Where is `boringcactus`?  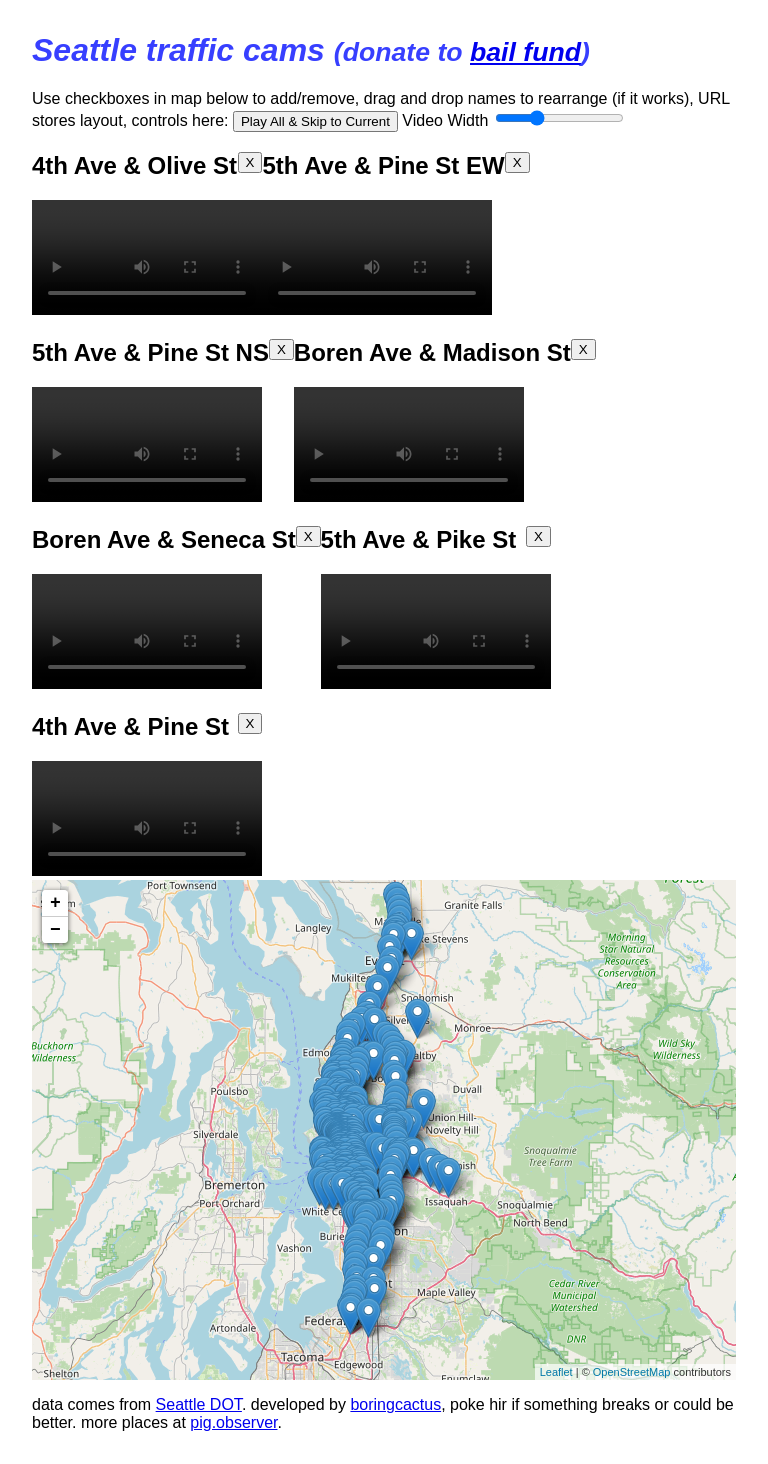 boringcactus is located at coordinates (395, 1404).